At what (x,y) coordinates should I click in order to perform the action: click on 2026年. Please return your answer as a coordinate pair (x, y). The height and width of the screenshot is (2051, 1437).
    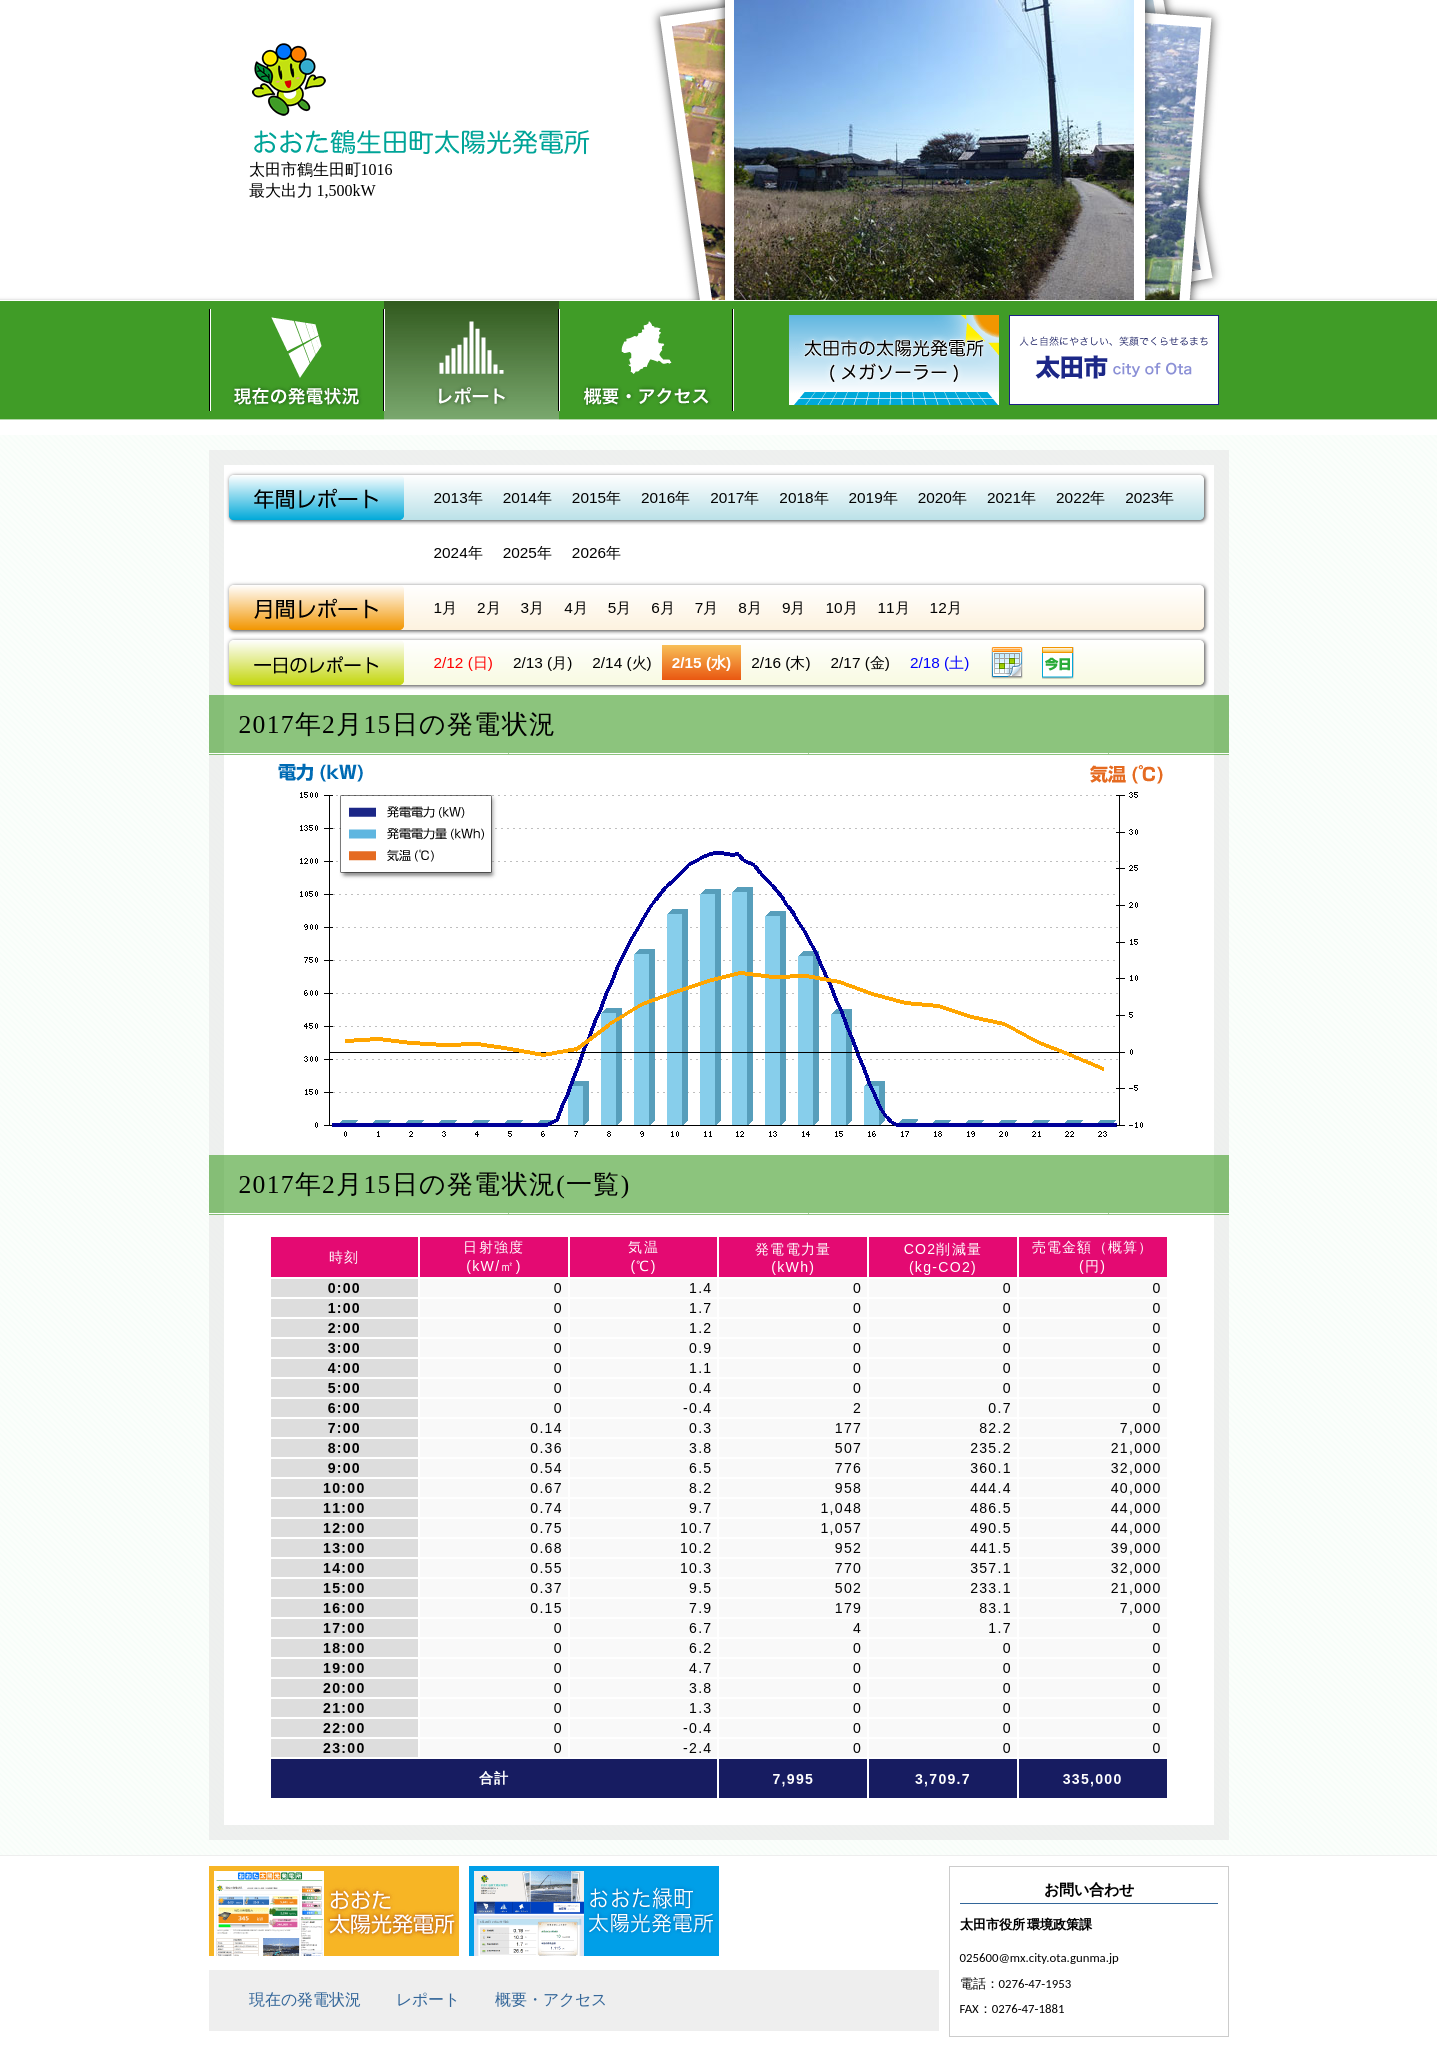
    Looking at the image, I should click on (596, 552).